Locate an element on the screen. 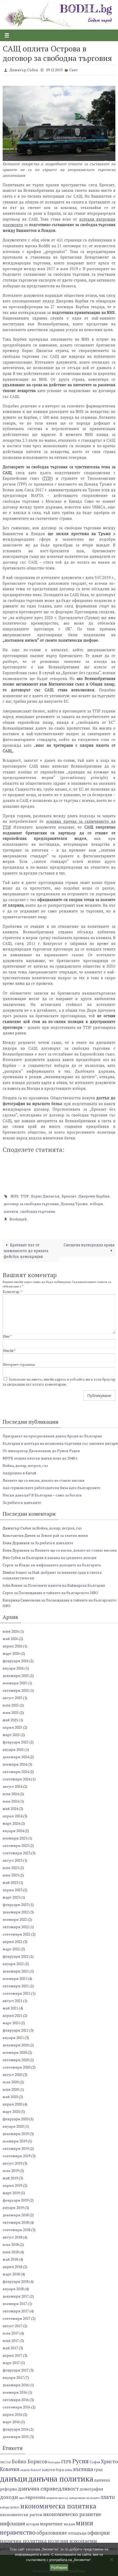 This screenshot has width=118, height=2576. септември 2016 is located at coordinates (16, 2406).